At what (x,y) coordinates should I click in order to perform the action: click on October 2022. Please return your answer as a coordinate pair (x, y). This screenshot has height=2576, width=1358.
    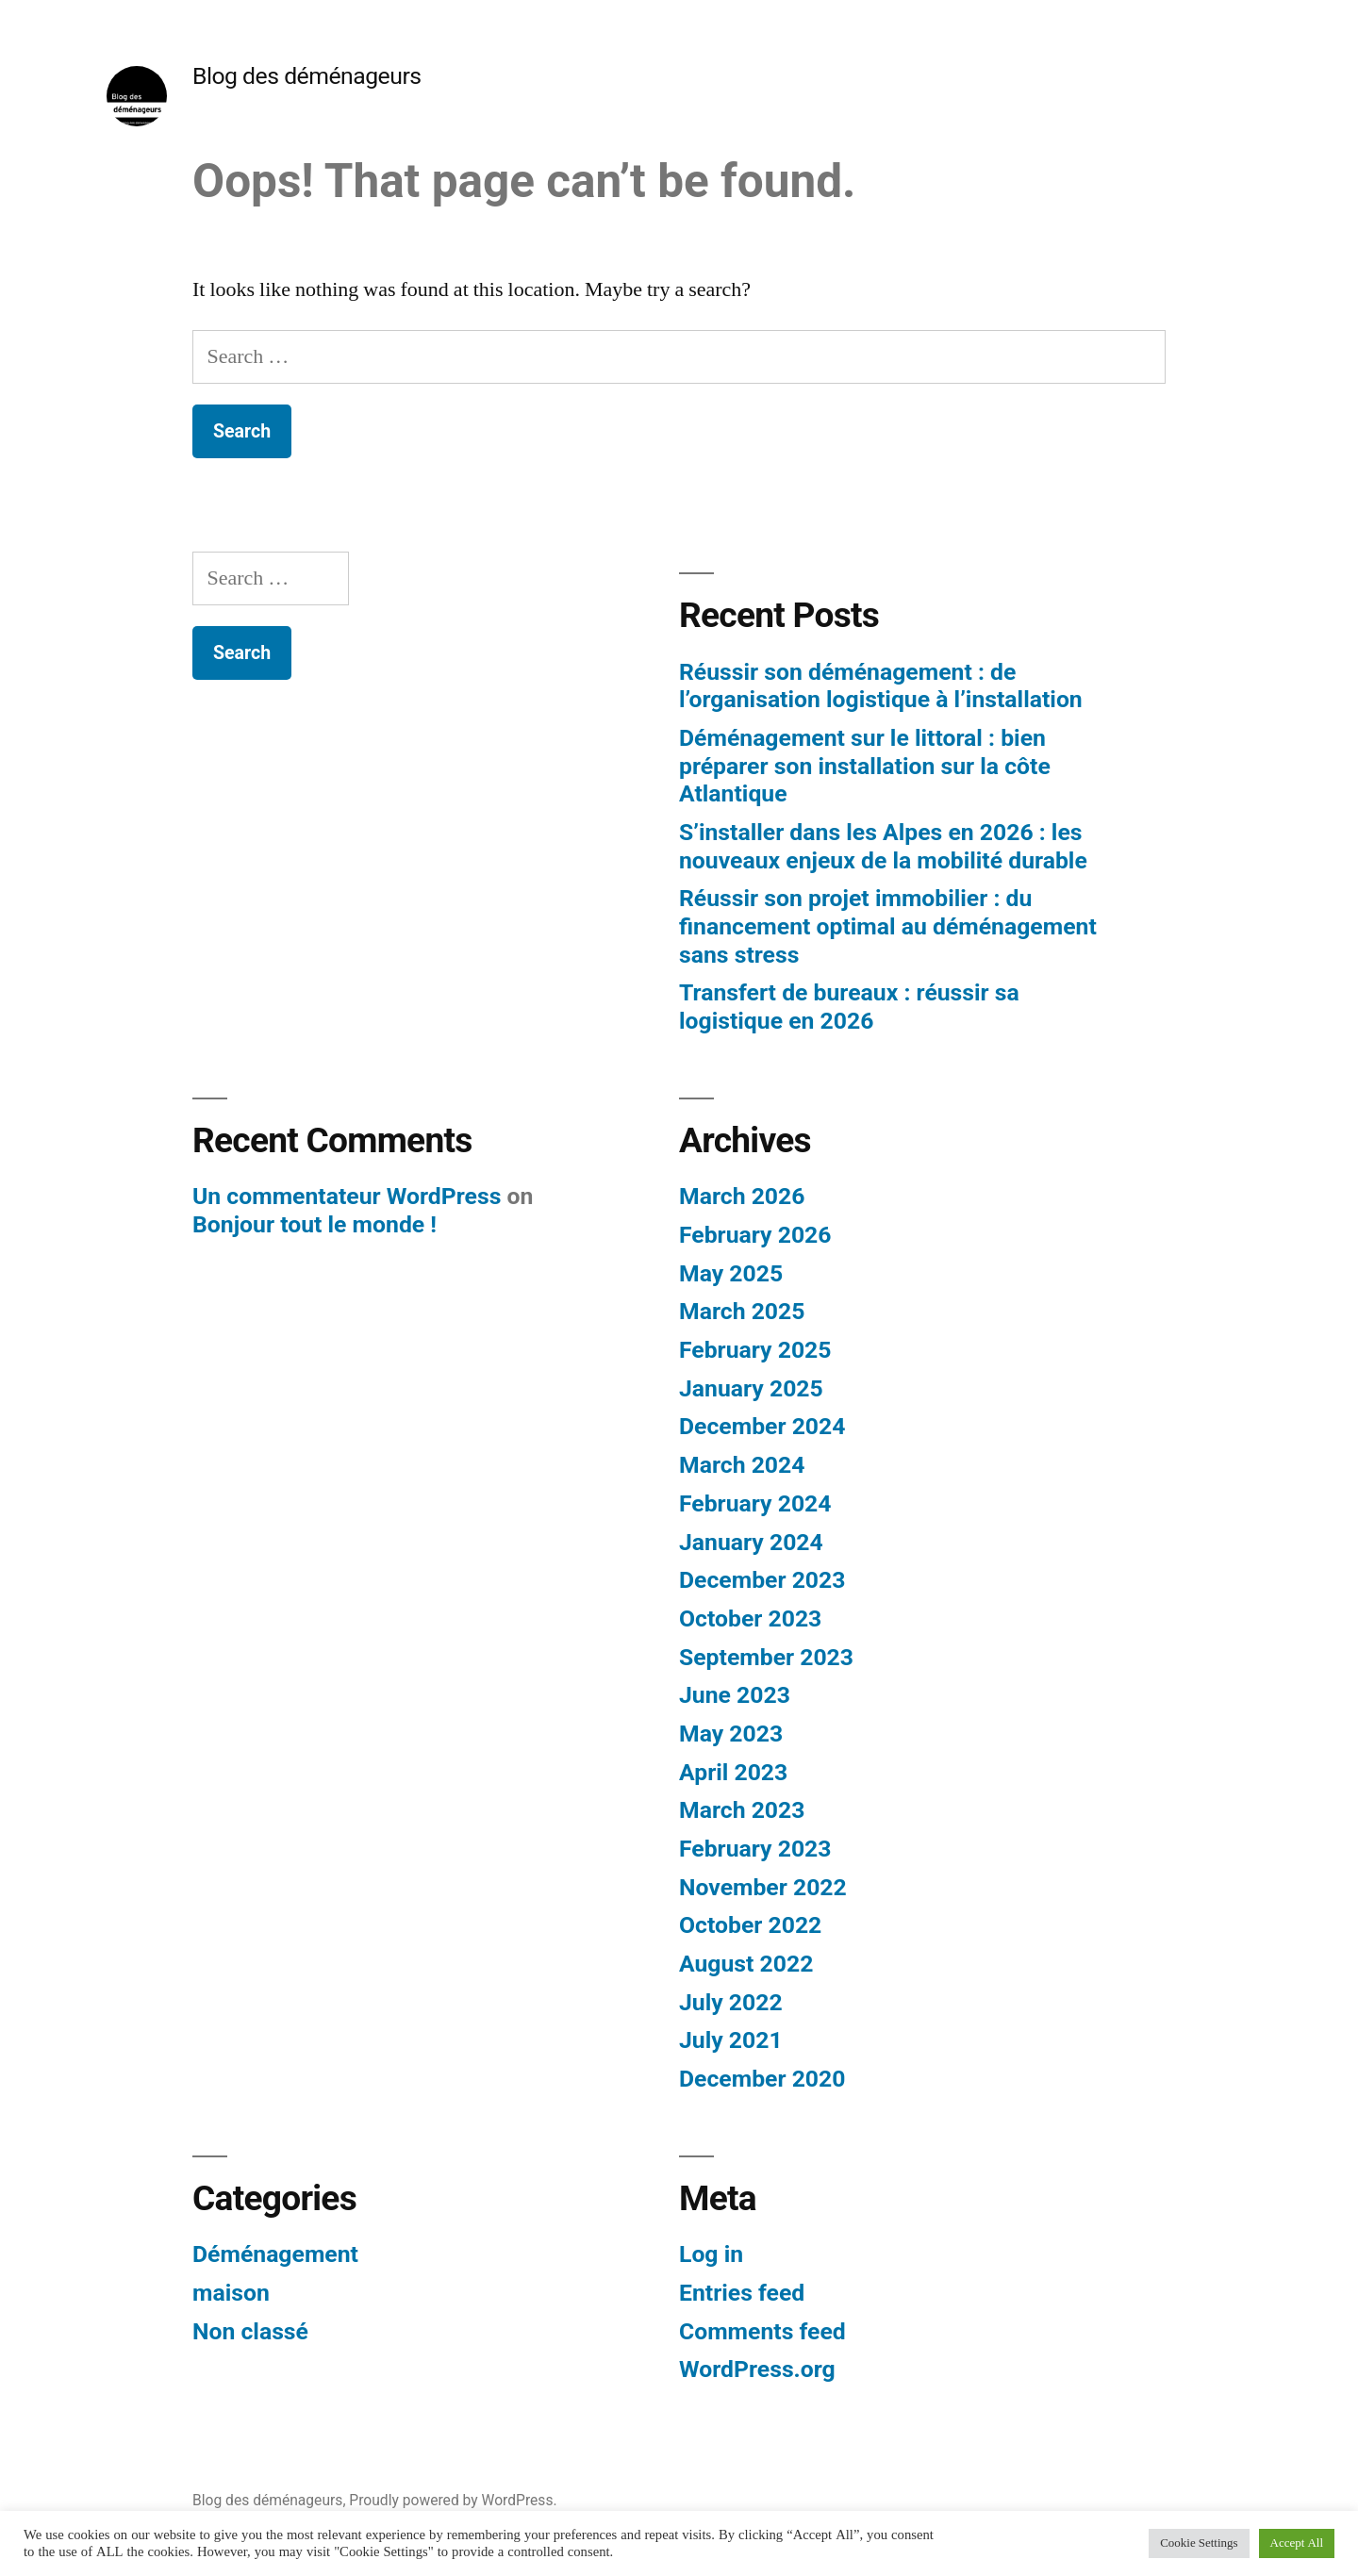
    Looking at the image, I should click on (750, 1925).